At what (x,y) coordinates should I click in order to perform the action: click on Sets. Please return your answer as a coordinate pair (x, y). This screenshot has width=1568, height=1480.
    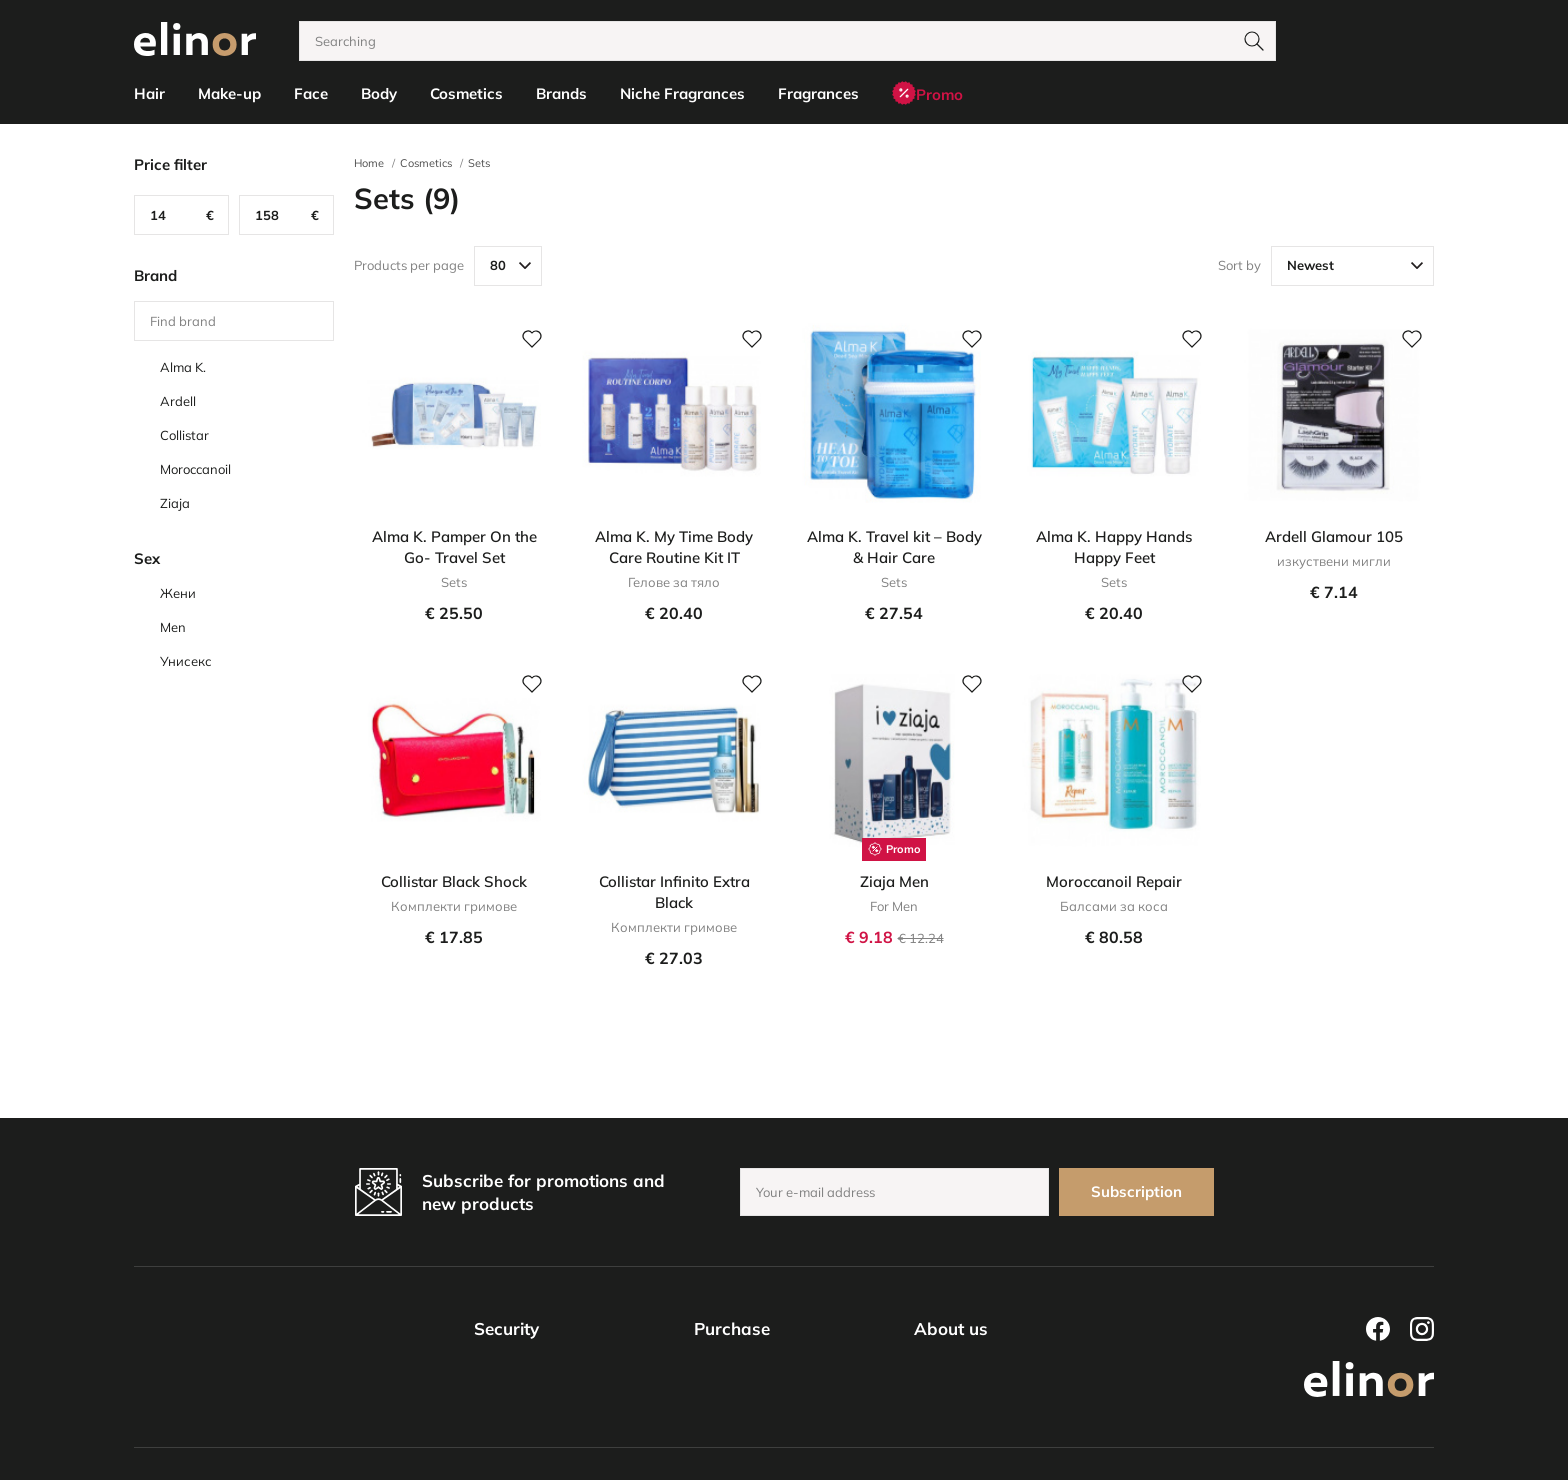
    Looking at the image, I should click on (479, 163).